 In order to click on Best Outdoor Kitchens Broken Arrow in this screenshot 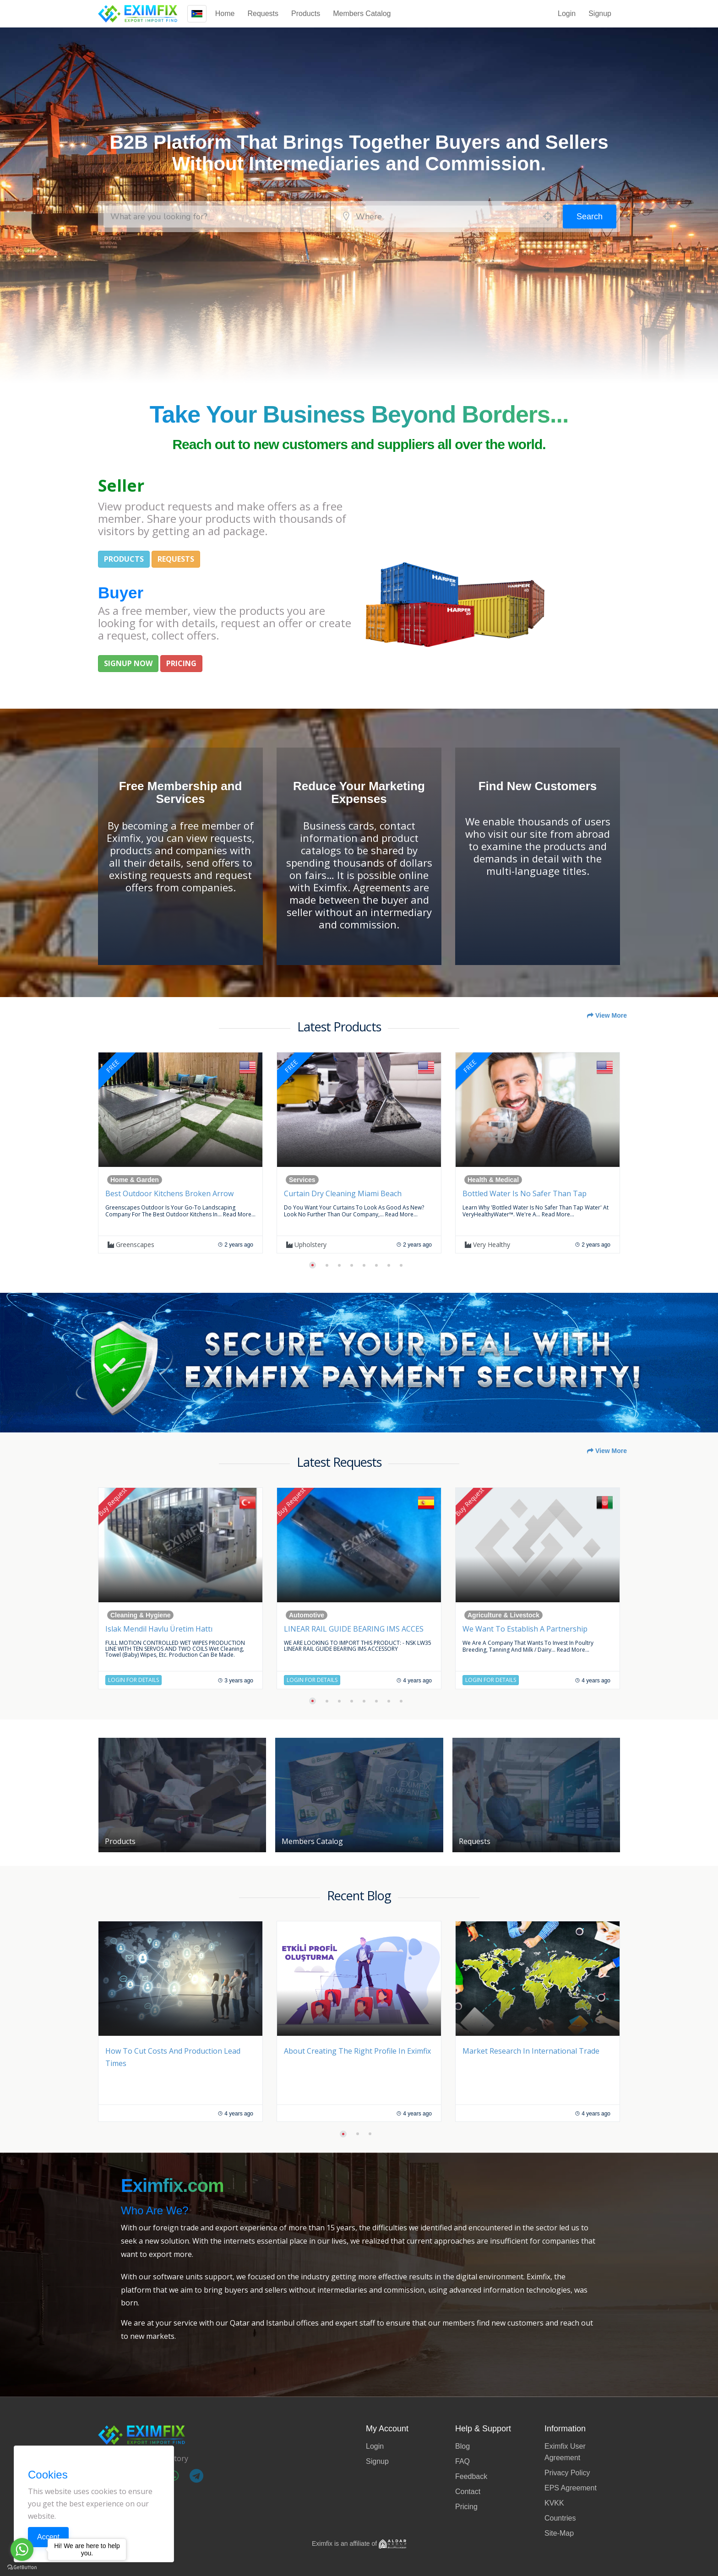, I will do `click(169, 1193)`.